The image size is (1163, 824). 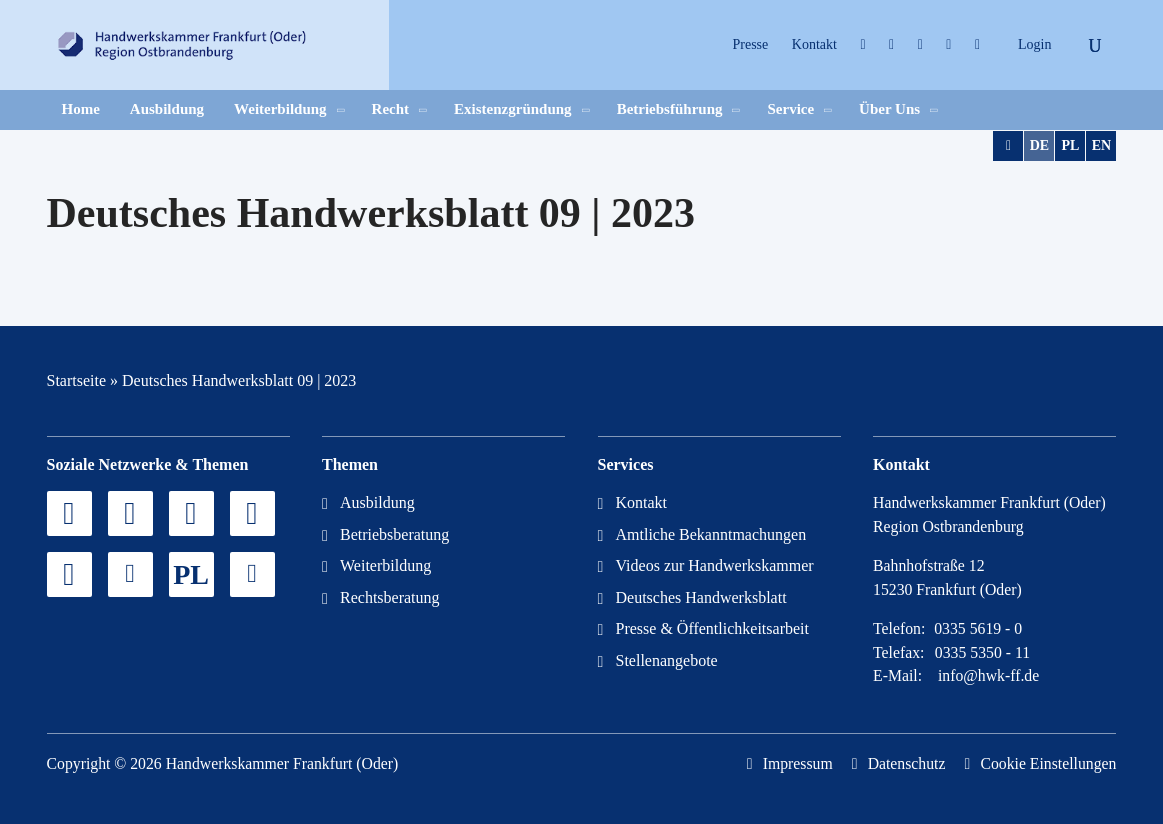 I want to click on Amtliche Bekanntmachungen, so click(x=711, y=534).